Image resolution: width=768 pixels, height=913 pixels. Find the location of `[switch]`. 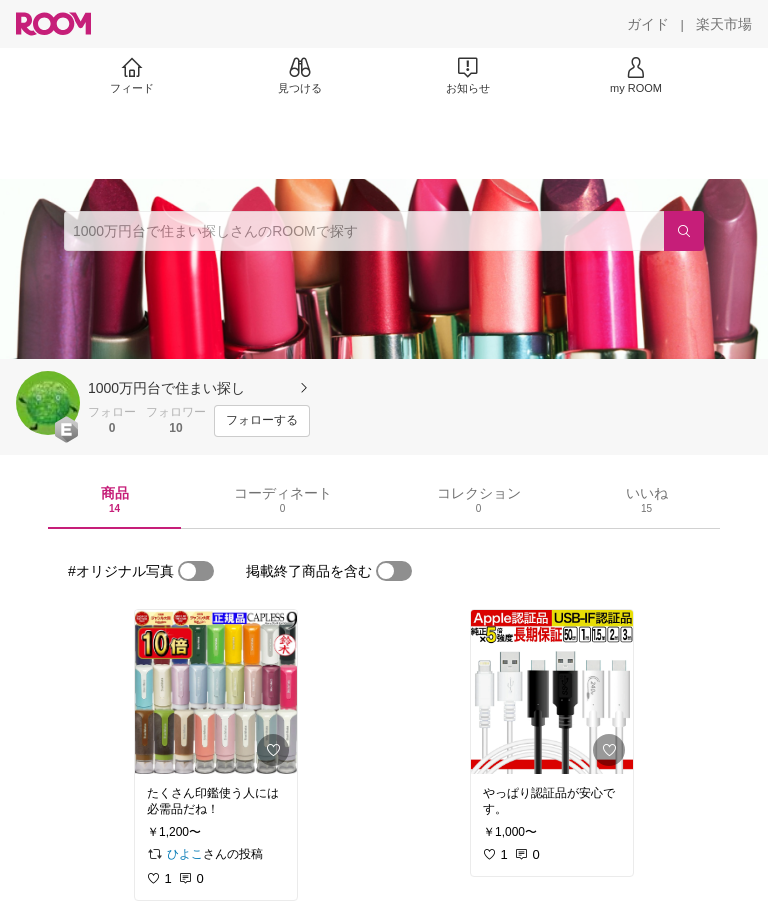

[switch] is located at coordinates (196, 571).